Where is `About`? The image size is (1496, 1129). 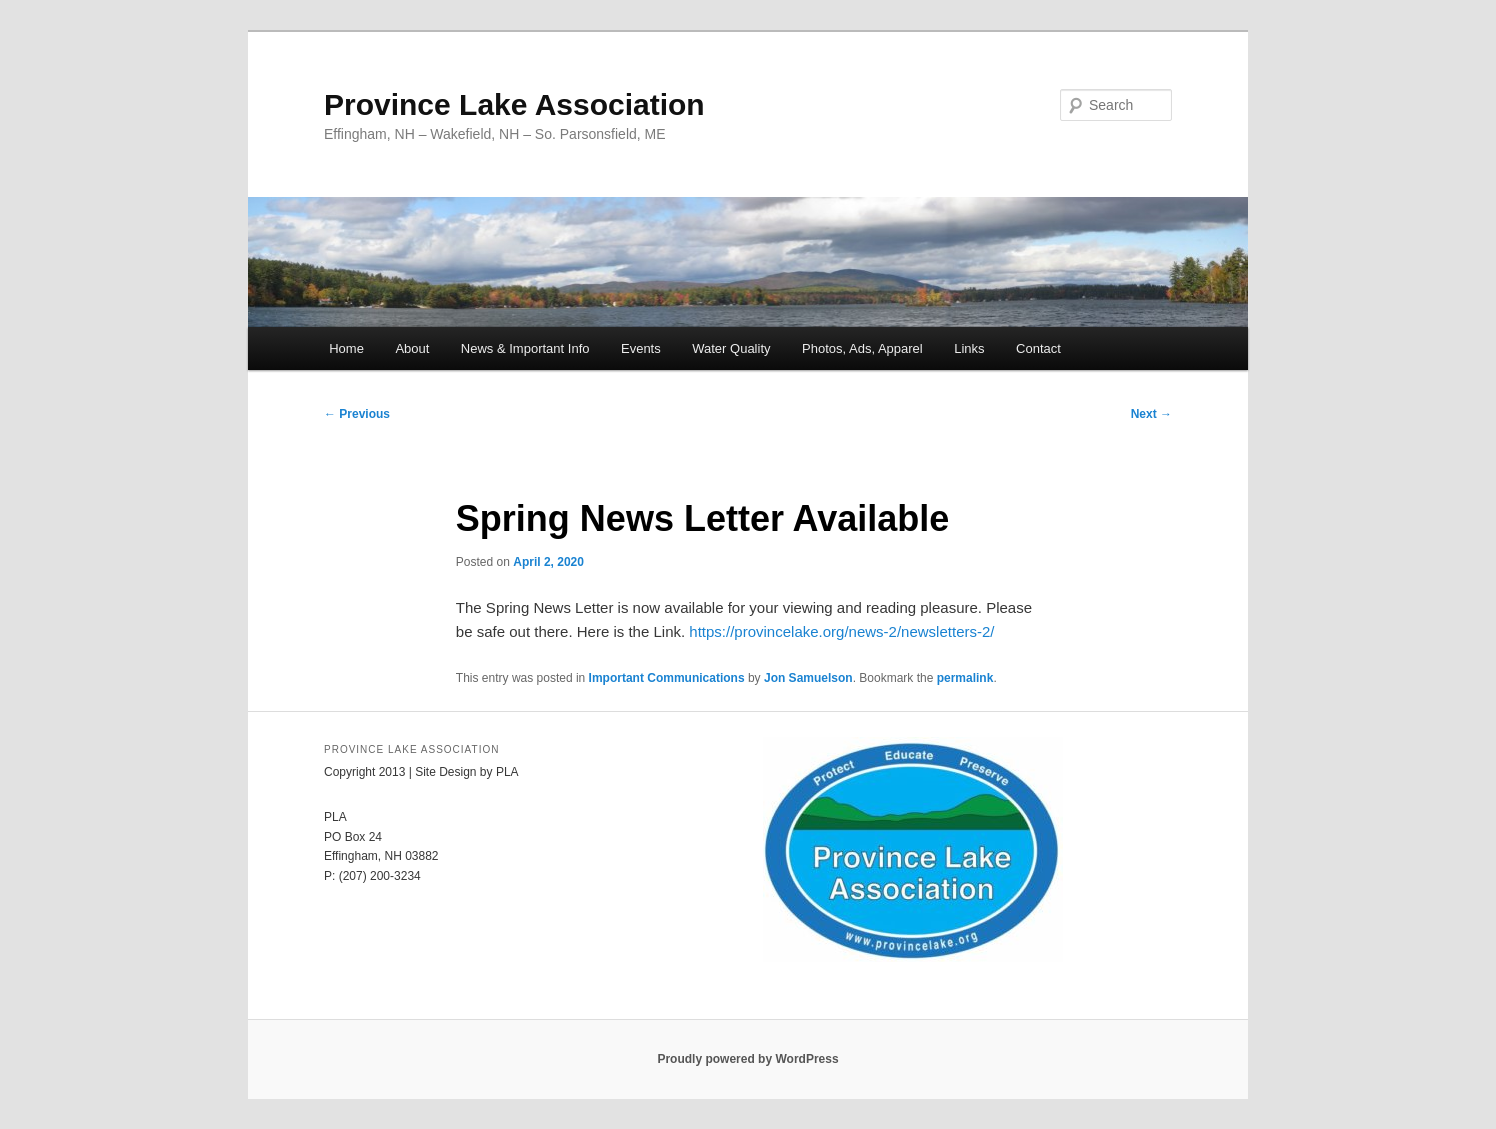 About is located at coordinates (412, 348).